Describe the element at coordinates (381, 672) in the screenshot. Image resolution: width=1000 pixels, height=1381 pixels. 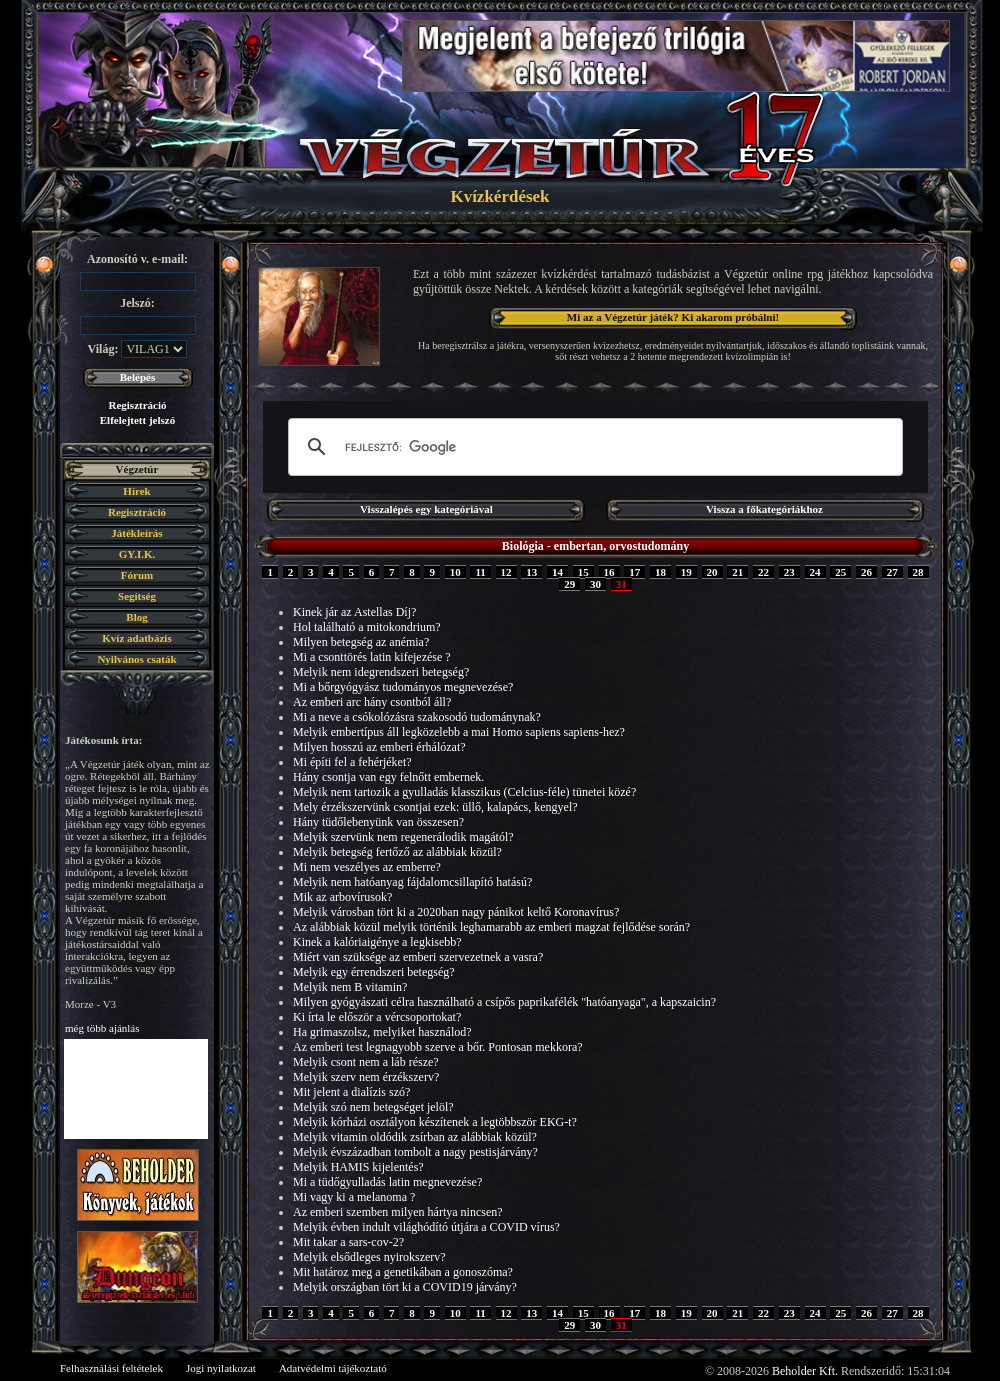
I see `Melyik nem idegrendszeri betegség?` at that location.